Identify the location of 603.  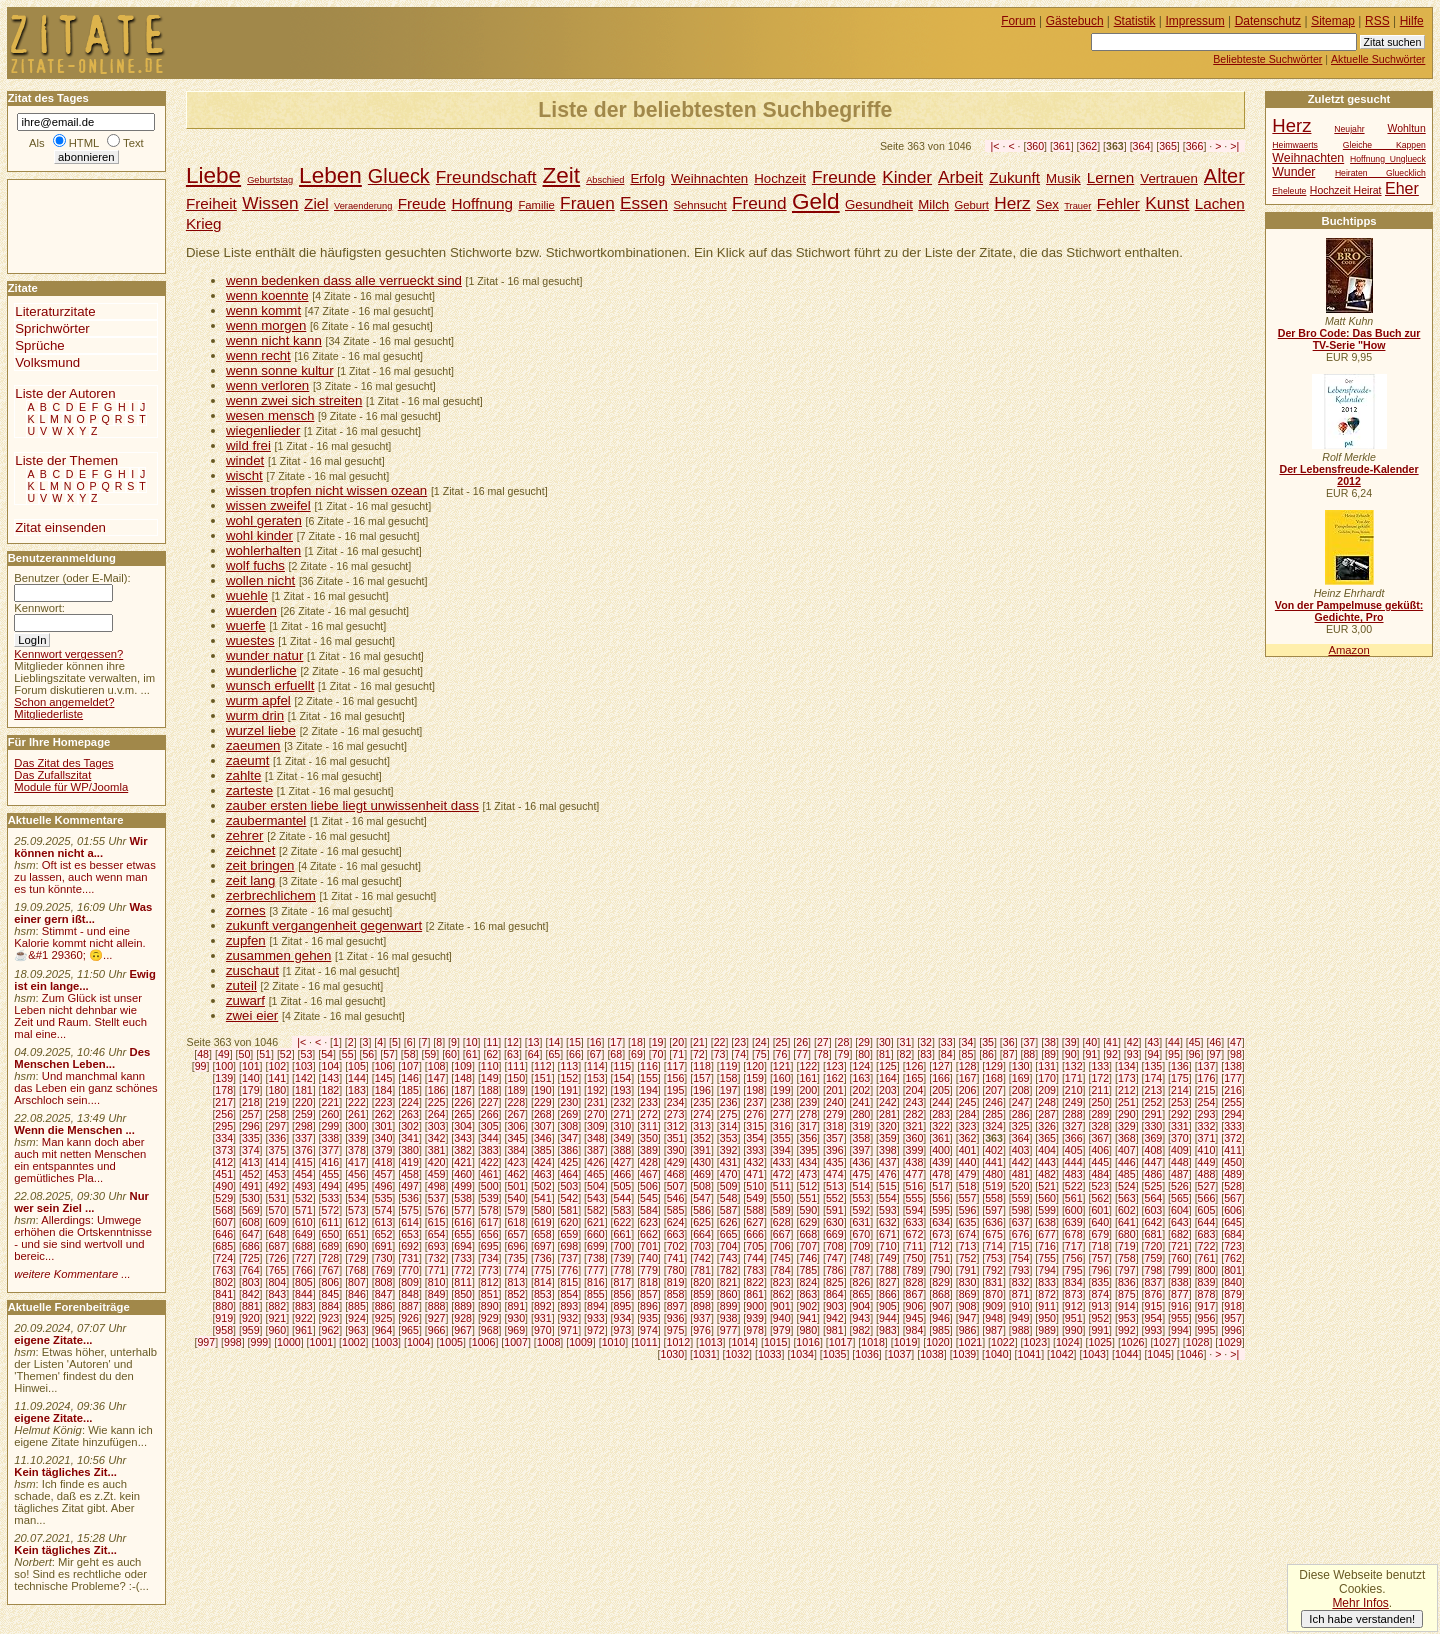
(1154, 1210).